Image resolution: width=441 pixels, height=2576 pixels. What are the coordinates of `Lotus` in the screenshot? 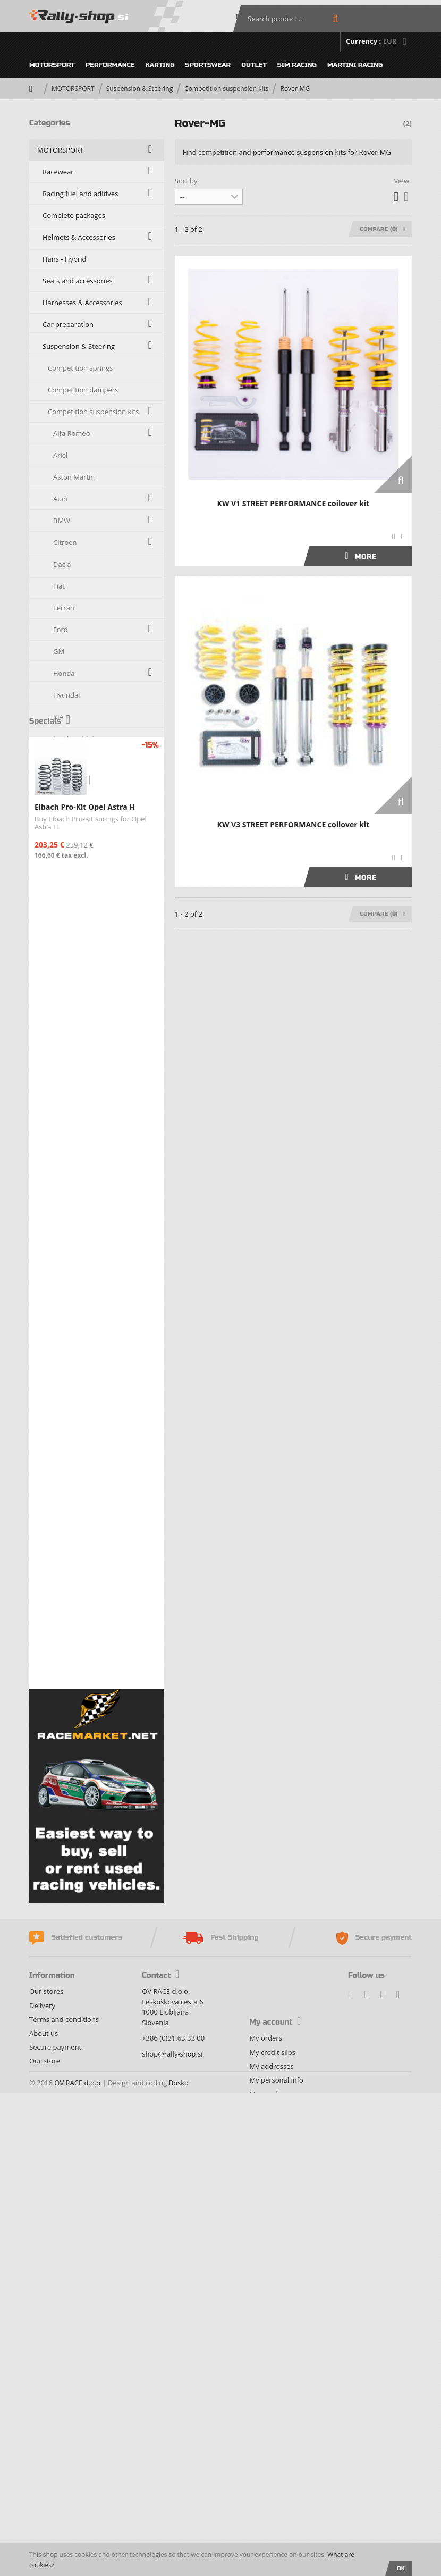 It's located at (62, 782).